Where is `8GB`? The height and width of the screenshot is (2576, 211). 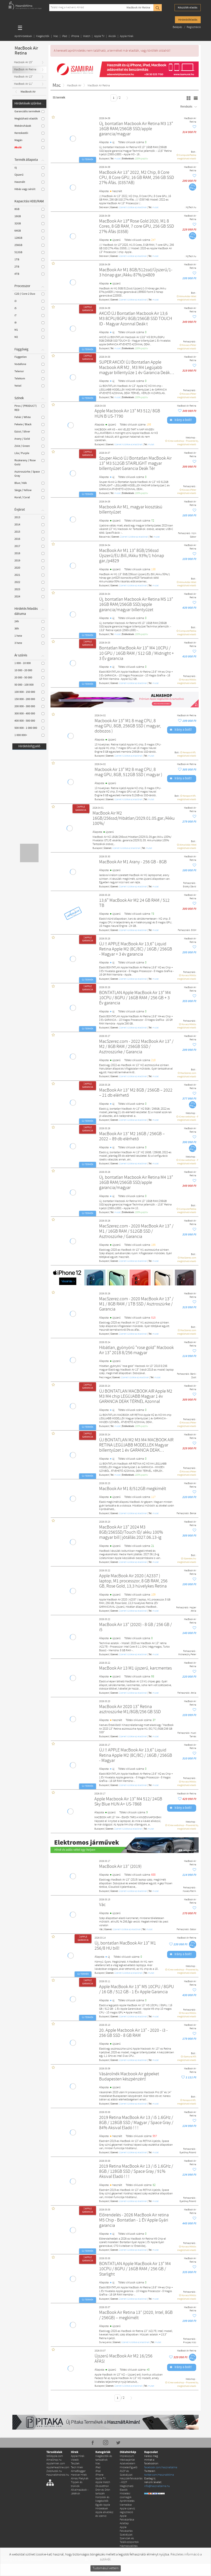
8GB is located at coordinates (29, 209).